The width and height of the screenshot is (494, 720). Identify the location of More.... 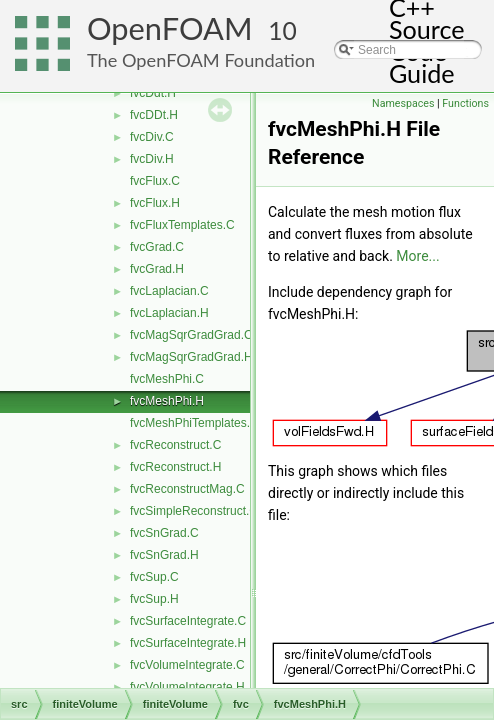
(417, 256).